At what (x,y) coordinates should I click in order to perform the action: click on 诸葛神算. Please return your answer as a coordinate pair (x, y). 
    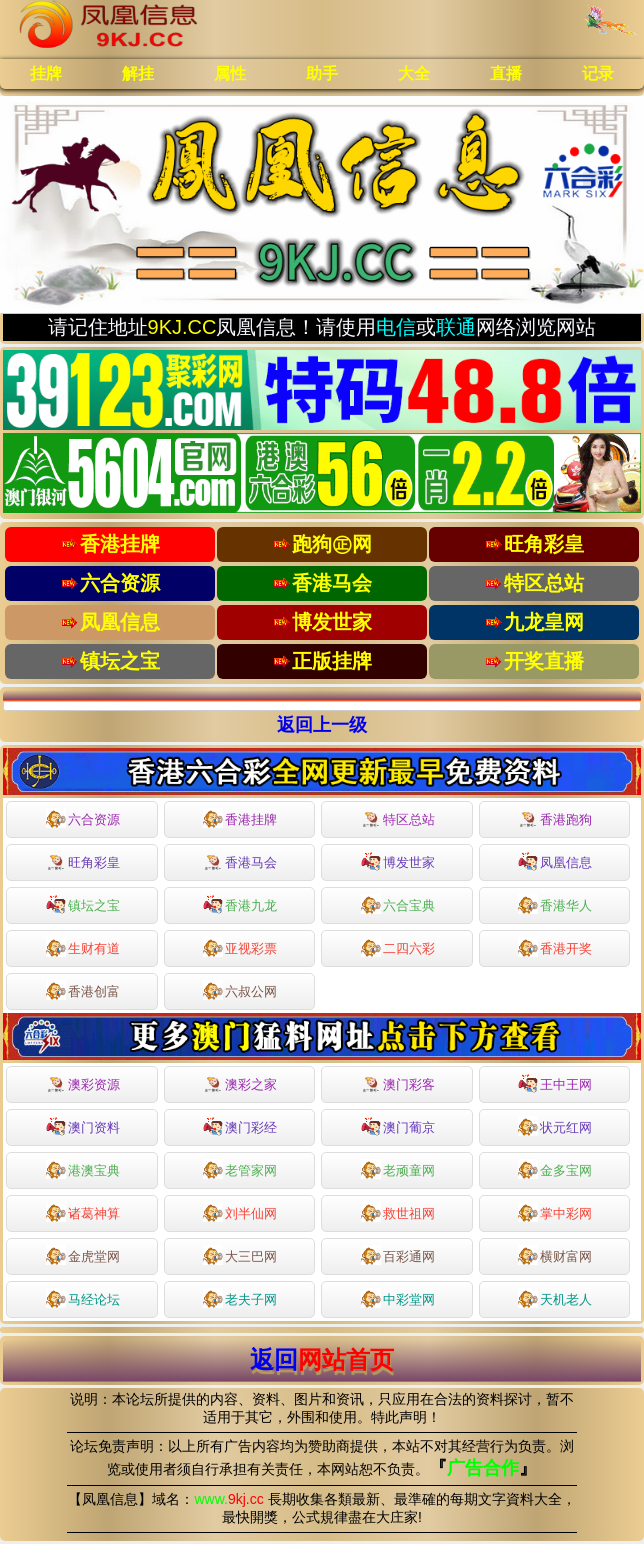
    Looking at the image, I should click on (83, 1212).